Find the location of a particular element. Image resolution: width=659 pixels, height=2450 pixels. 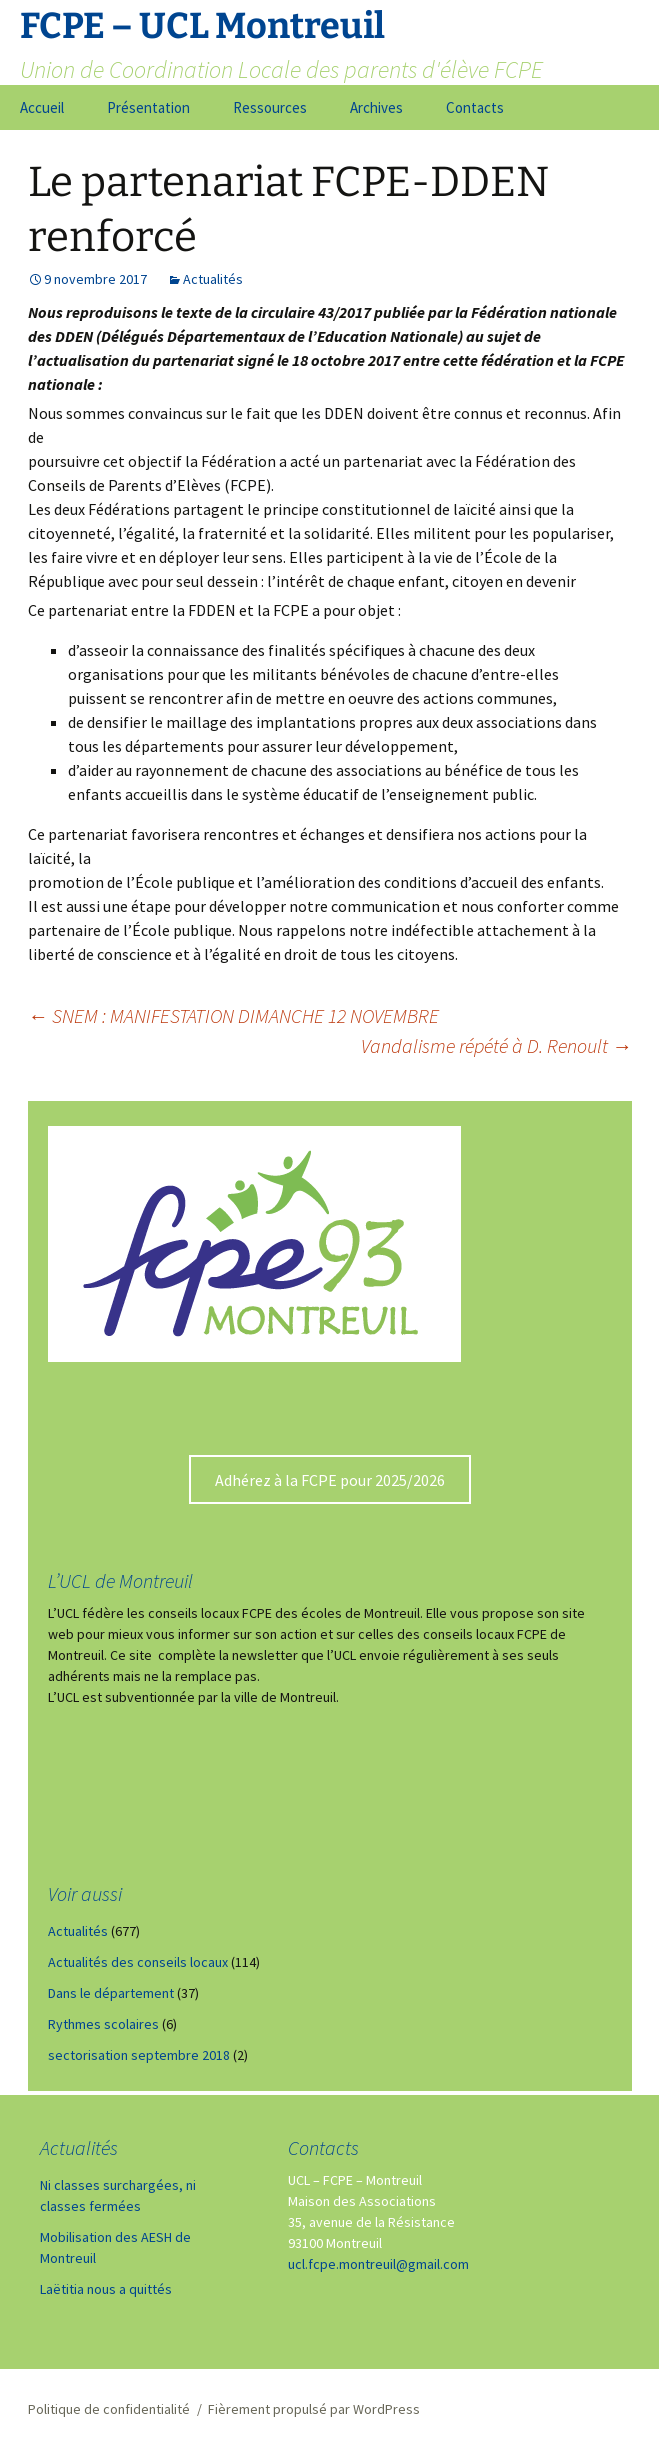

Adhérez à la FCPE pour 2025/2026 is located at coordinates (330, 1480).